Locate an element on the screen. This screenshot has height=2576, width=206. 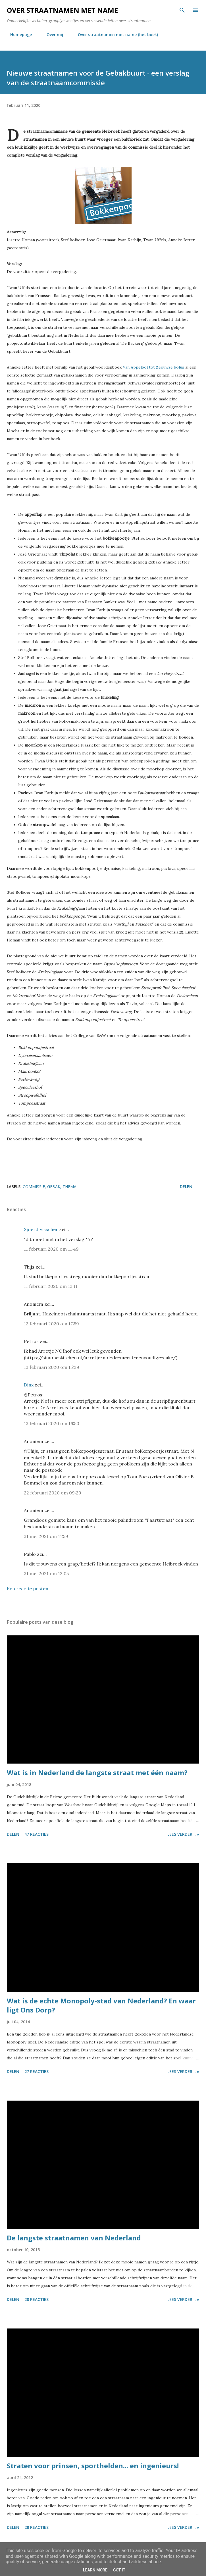
12 februari 2020 om 17:59 is located at coordinates (51, 1324).